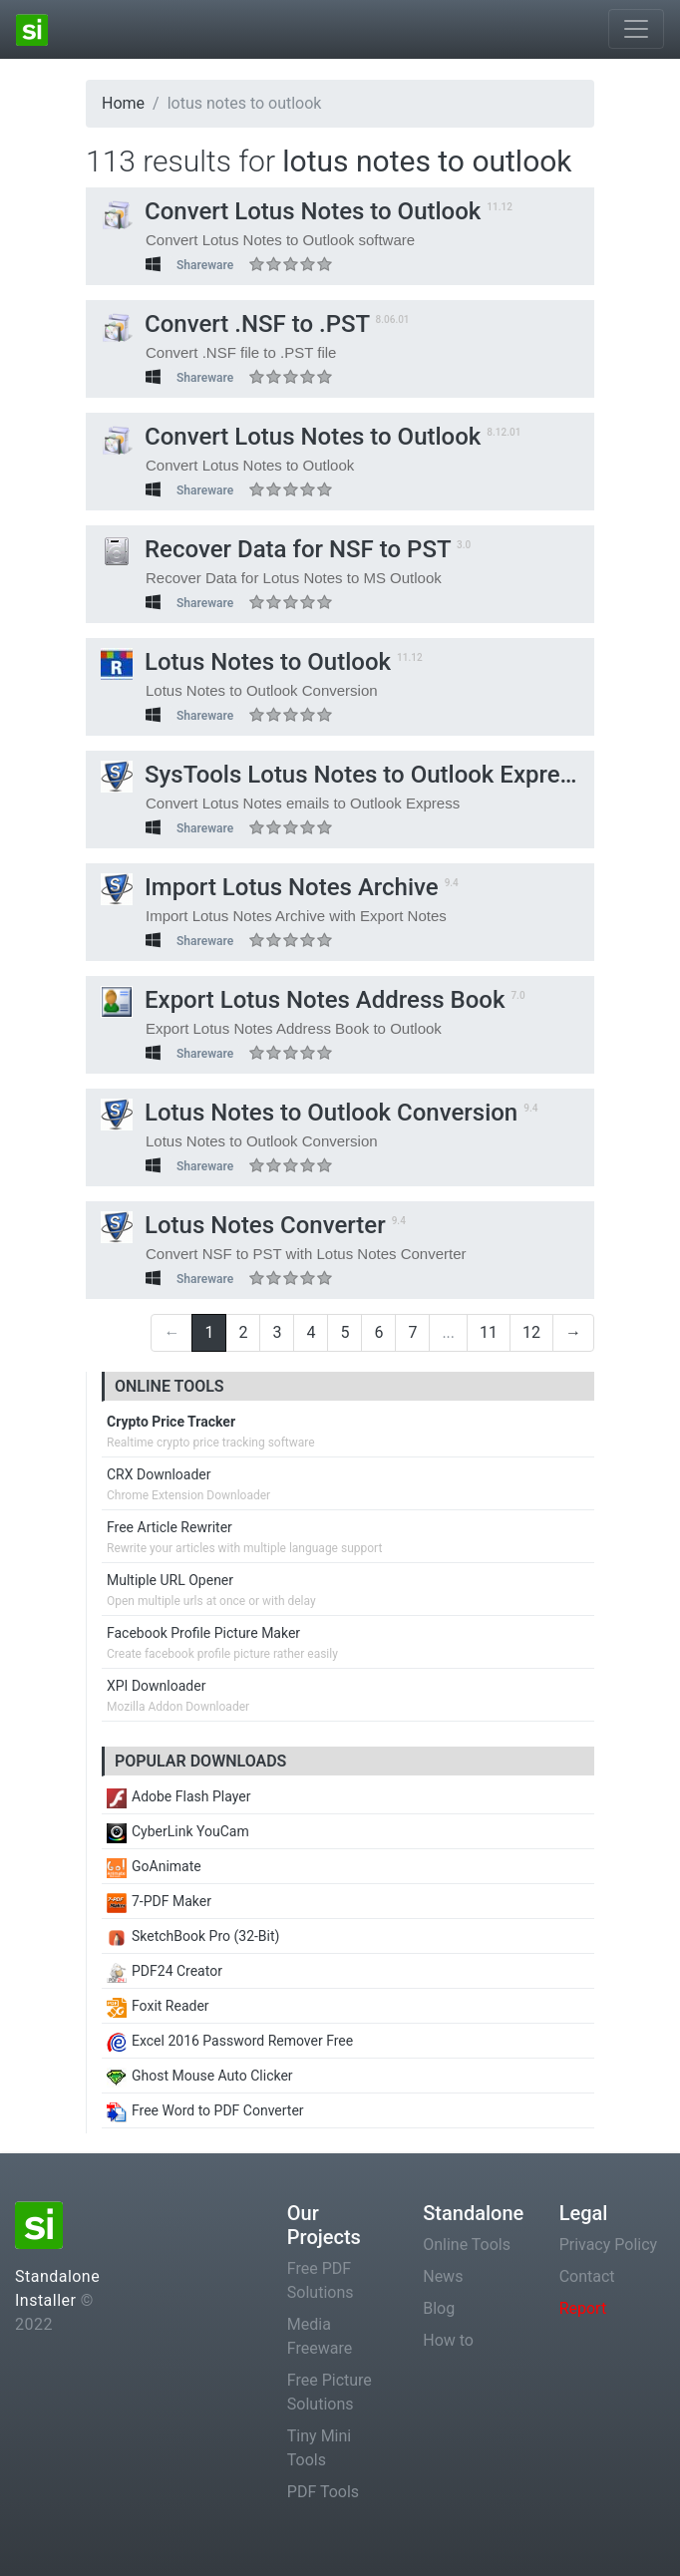 The image size is (680, 2576). What do you see at coordinates (608, 2244) in the screenshot?
I see `Privacy Policy` at bounding box center [608, 2244].